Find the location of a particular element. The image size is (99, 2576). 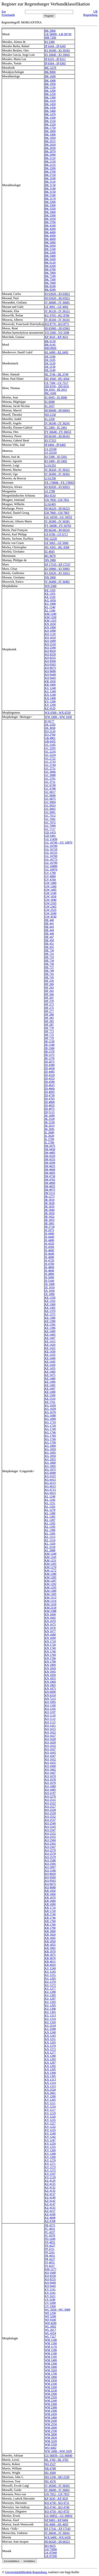

GC 7072 is located at coordinates (50, 822).